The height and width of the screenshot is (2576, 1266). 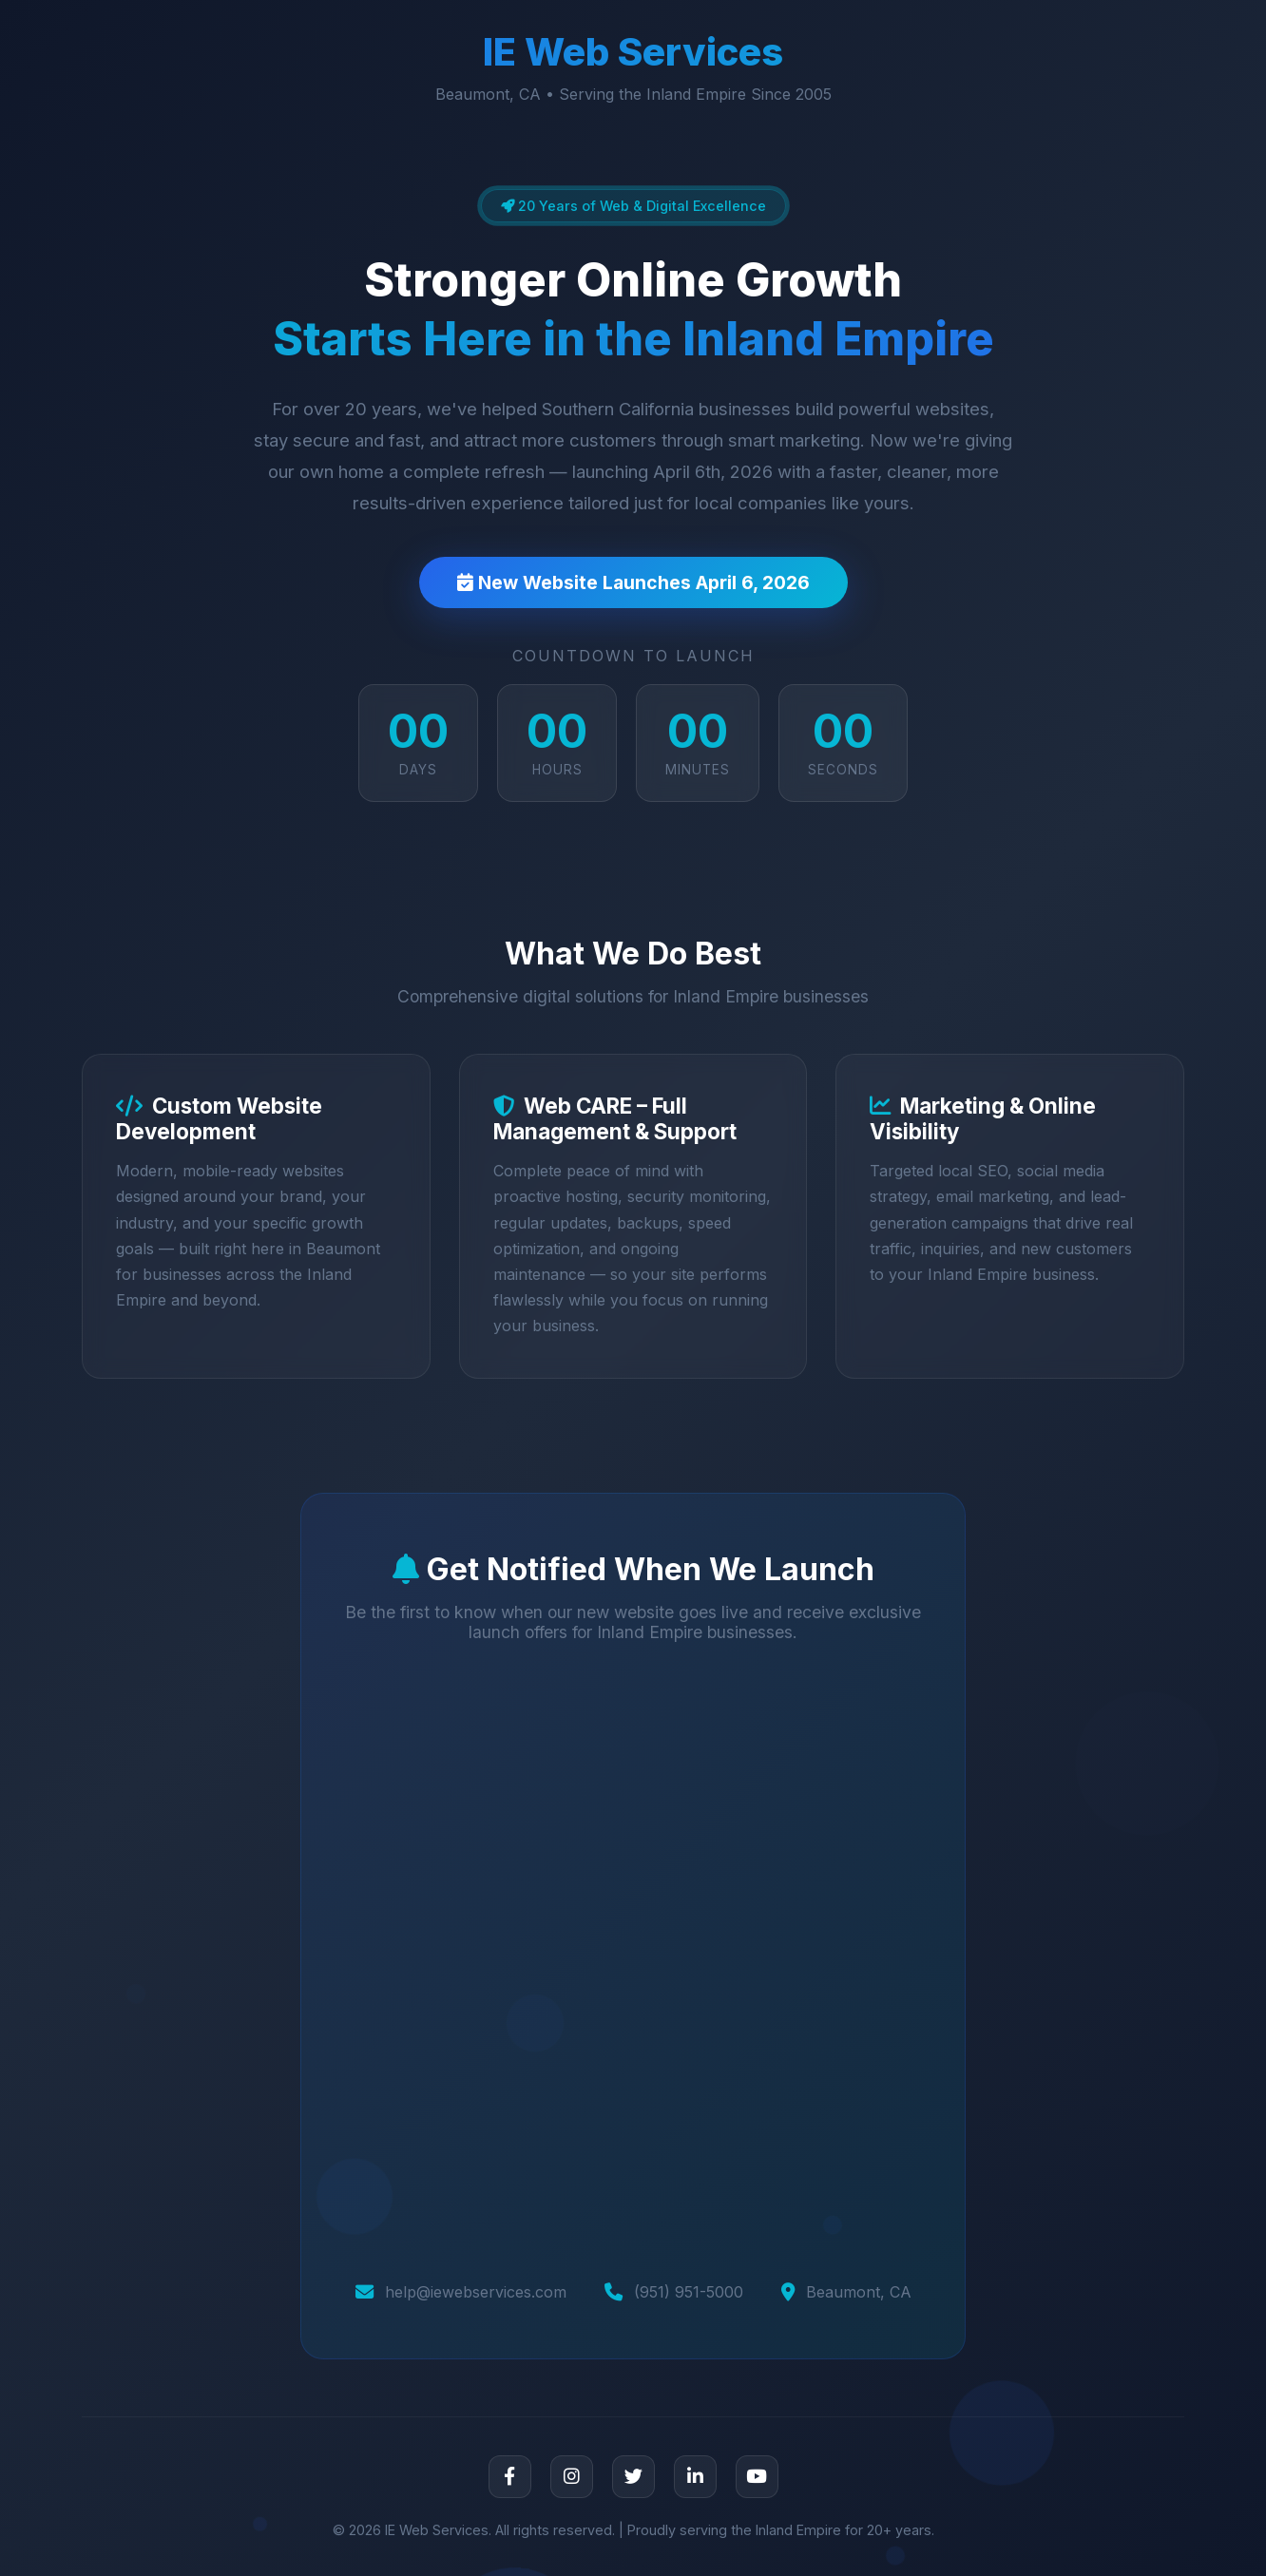 I want to click on [Twitter], so click(x=633, y=2476).